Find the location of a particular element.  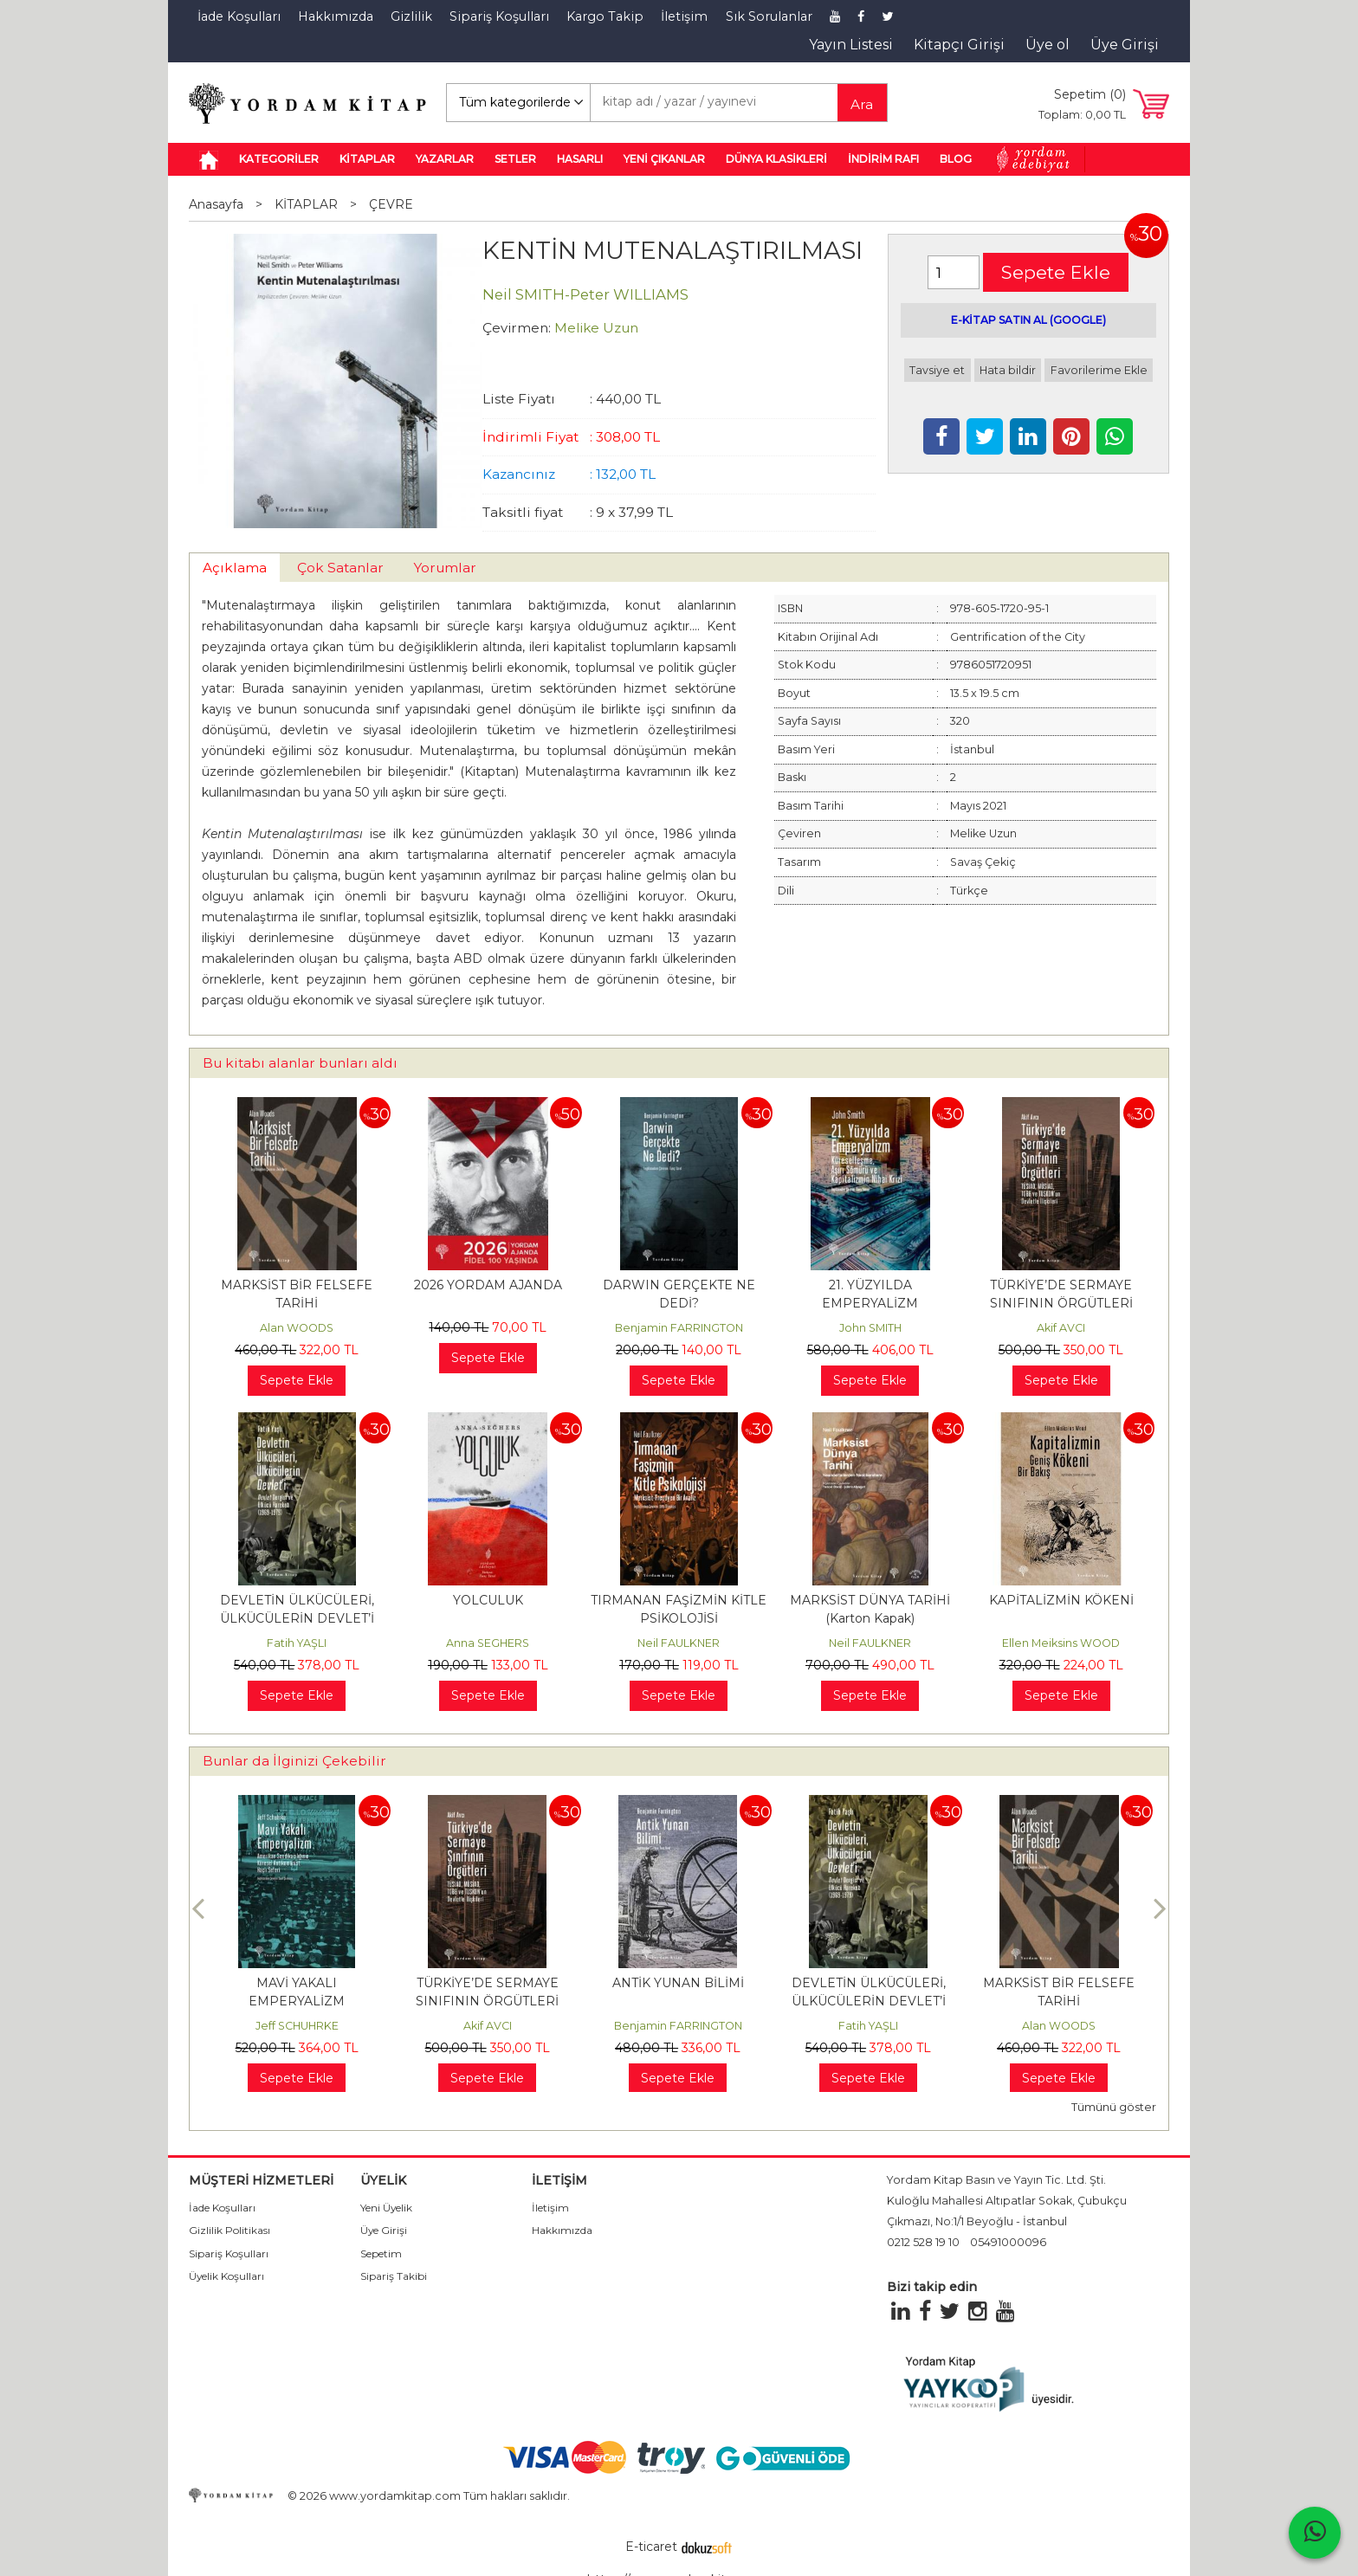

Alan WOODS is located at coordinates (296, 1327).